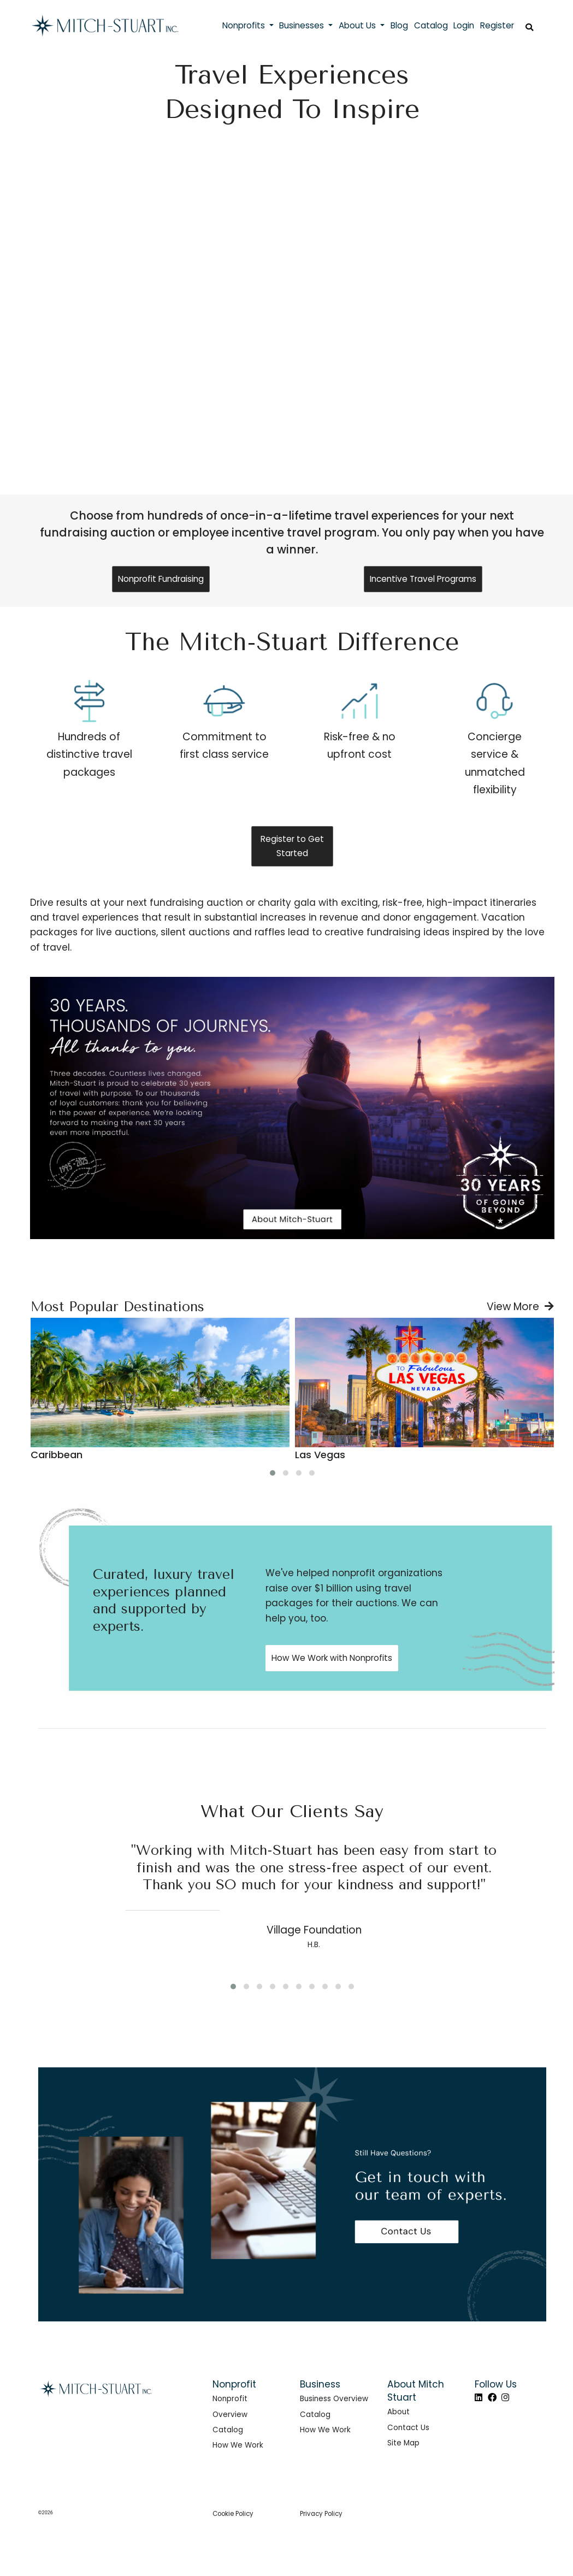  Describe the element at coordinates (505, 2397) in the screenshot. I see `[Instagram]` at that location.